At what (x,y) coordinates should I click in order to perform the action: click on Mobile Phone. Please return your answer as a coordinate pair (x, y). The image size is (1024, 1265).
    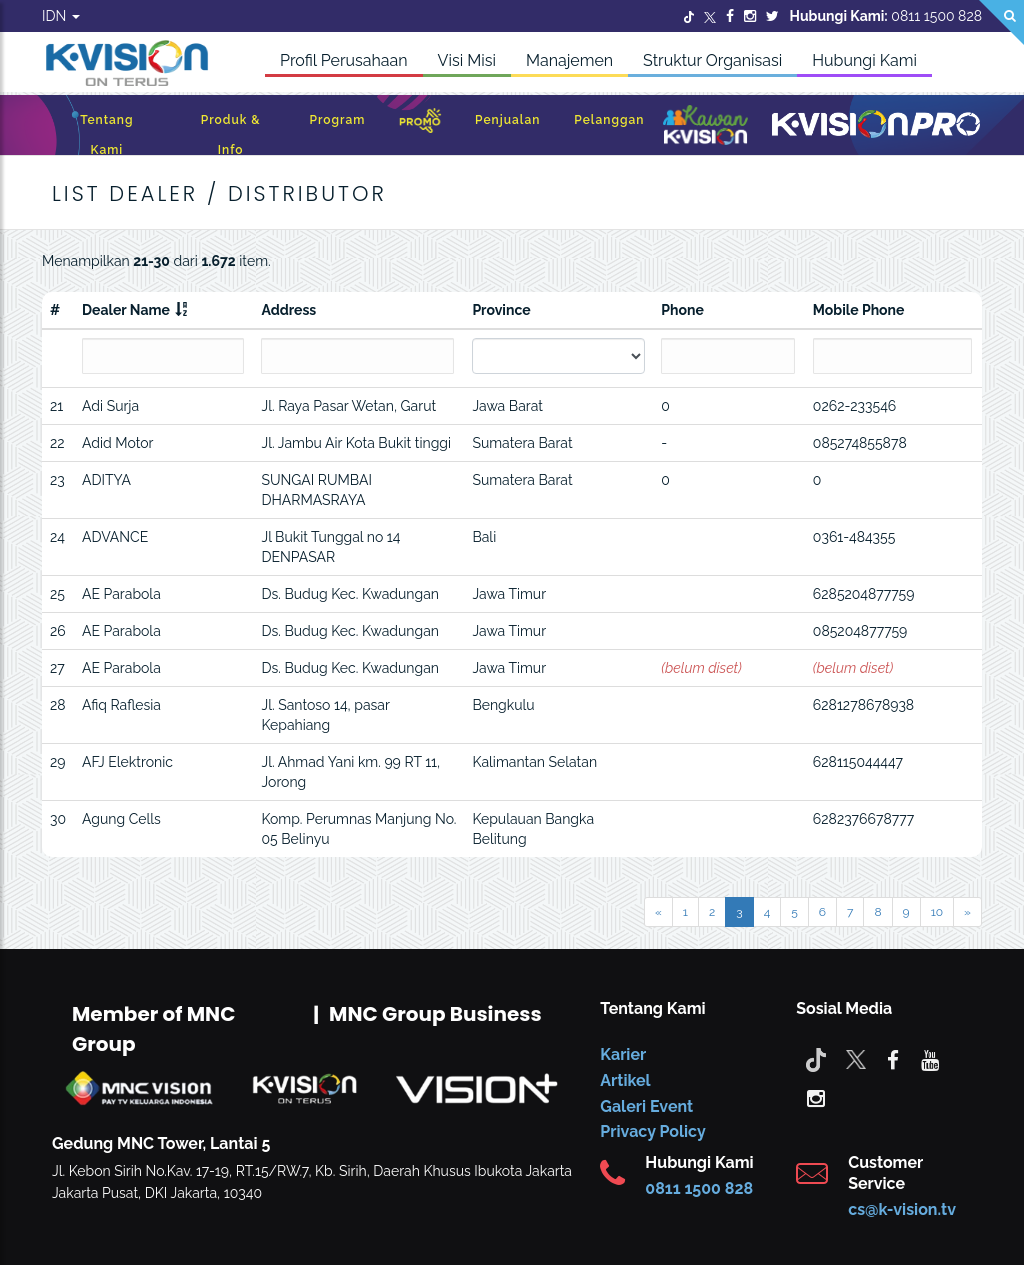
    Looking at the image, I should click on (859, 310).